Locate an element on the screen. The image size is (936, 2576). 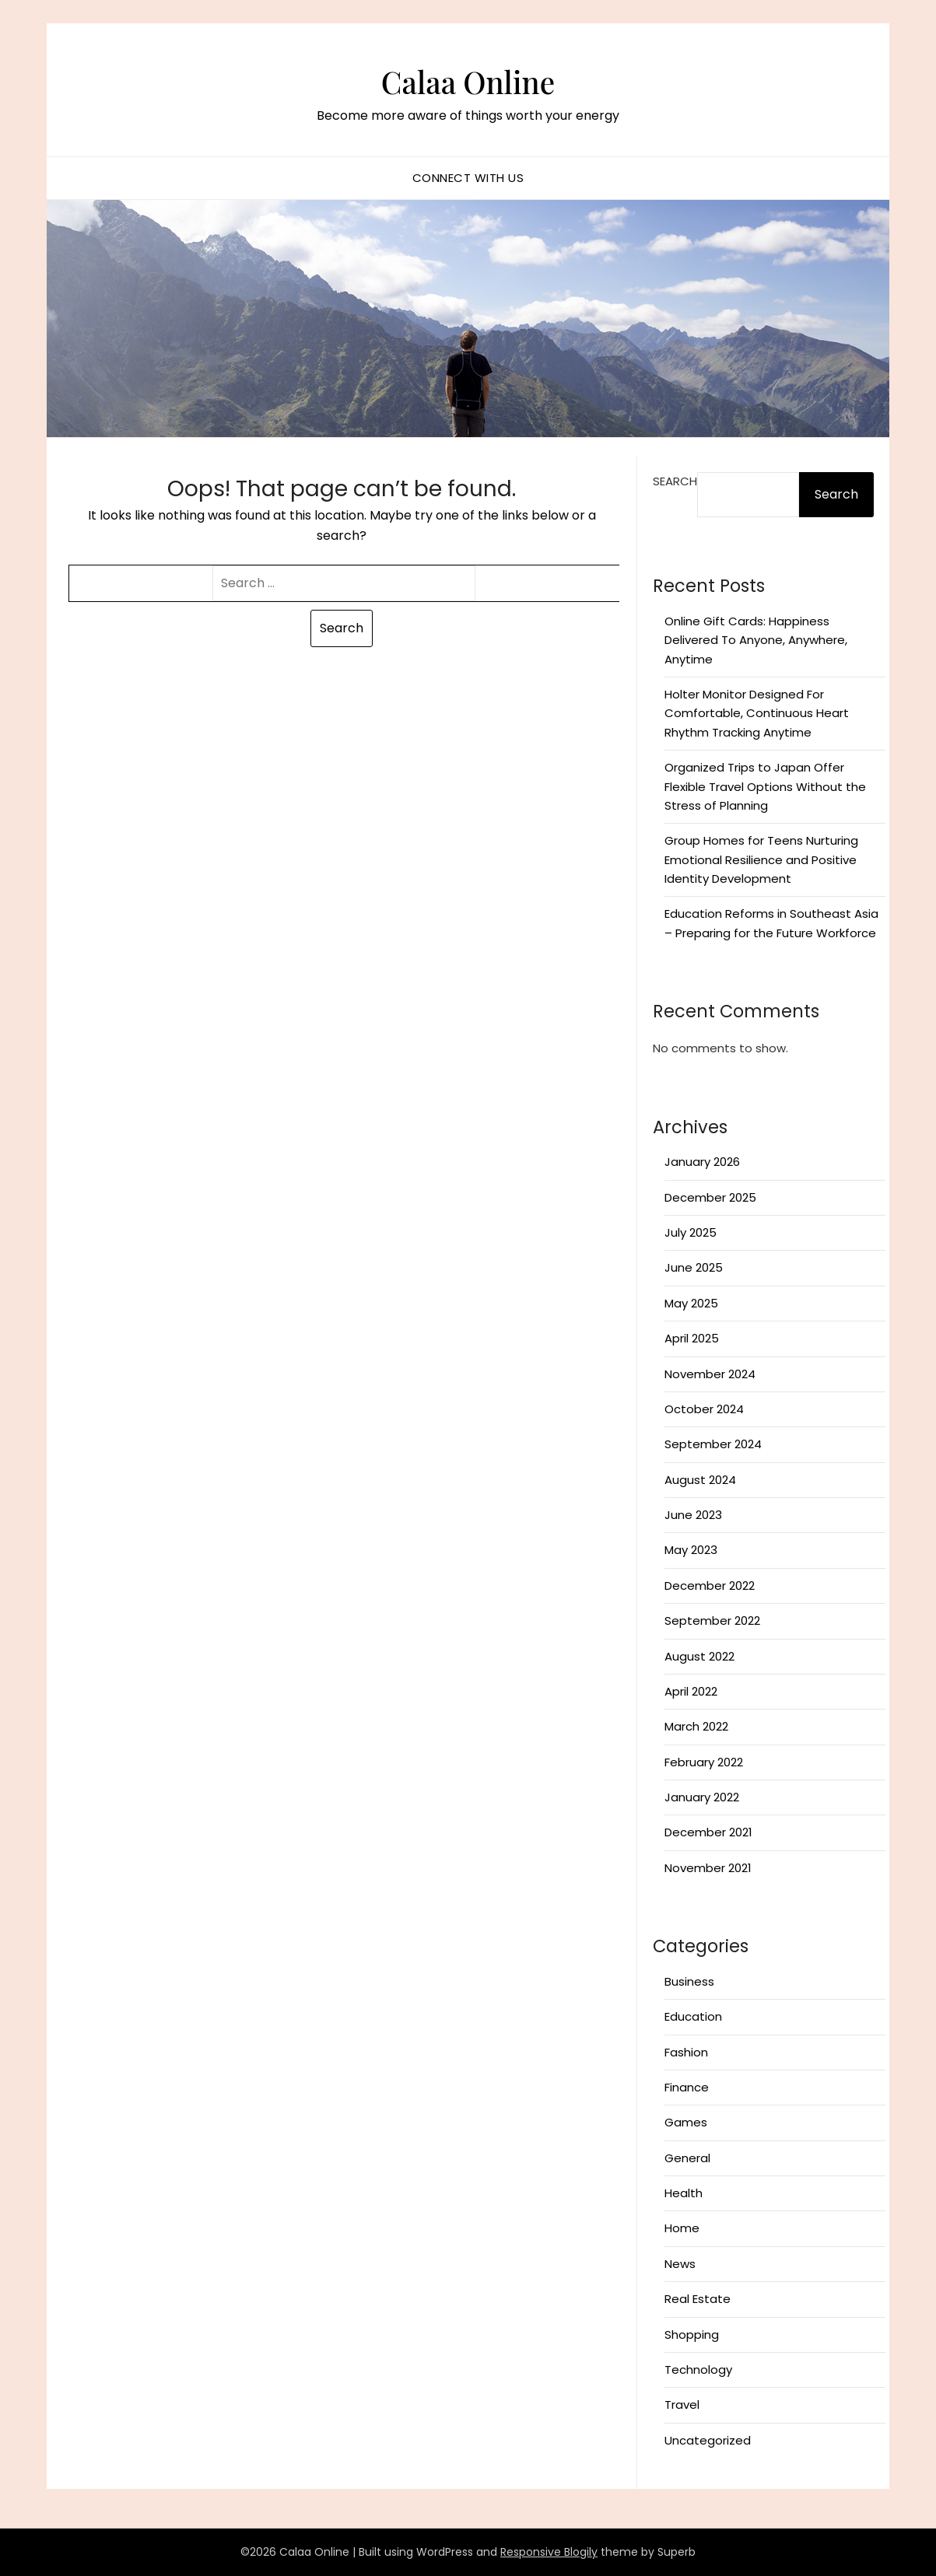
Business is located at coordinates (689, 1981).